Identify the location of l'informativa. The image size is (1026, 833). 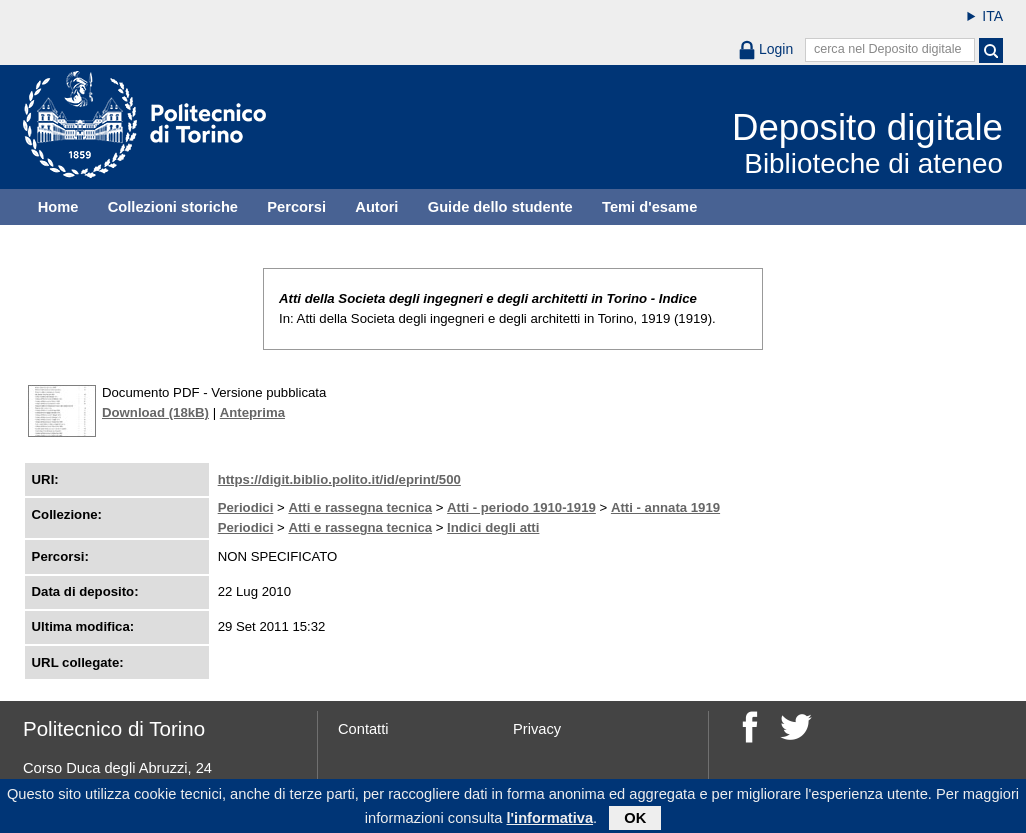
(550, 822).